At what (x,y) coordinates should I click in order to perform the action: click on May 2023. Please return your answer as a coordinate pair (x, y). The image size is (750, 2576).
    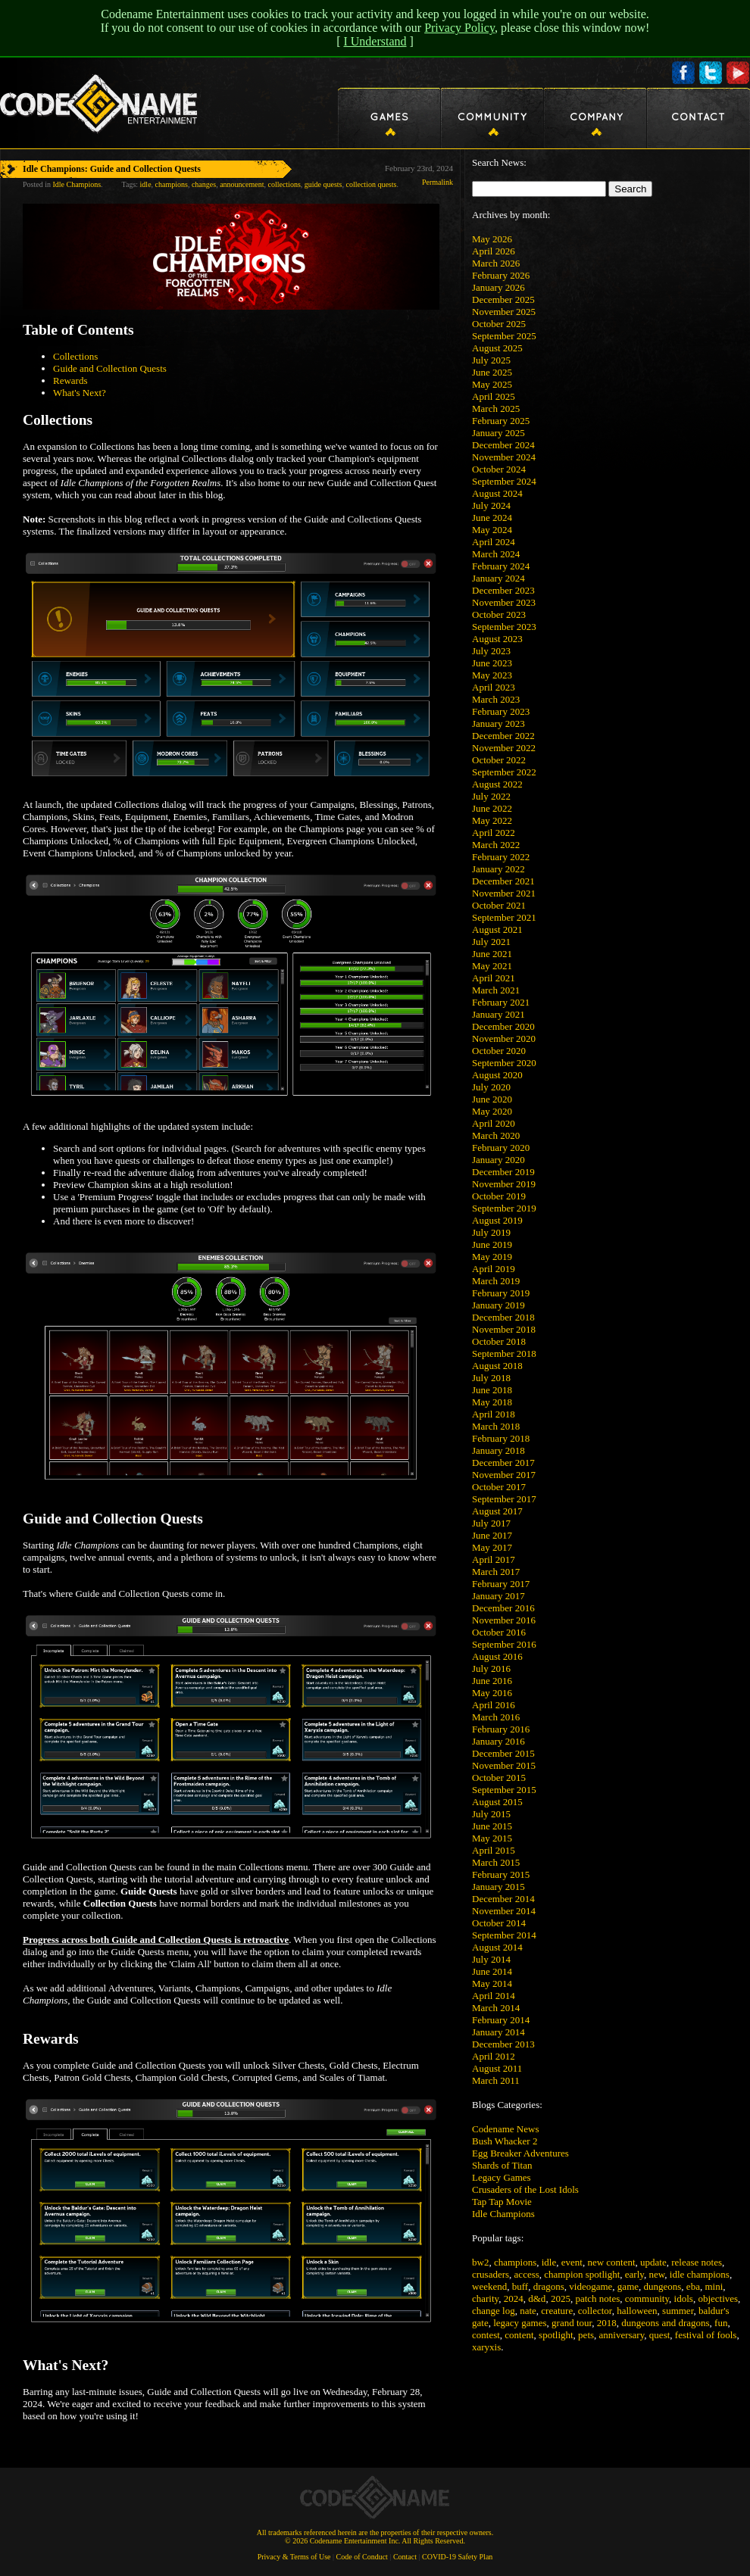
    Looking at the image, I should click on (492, 675).